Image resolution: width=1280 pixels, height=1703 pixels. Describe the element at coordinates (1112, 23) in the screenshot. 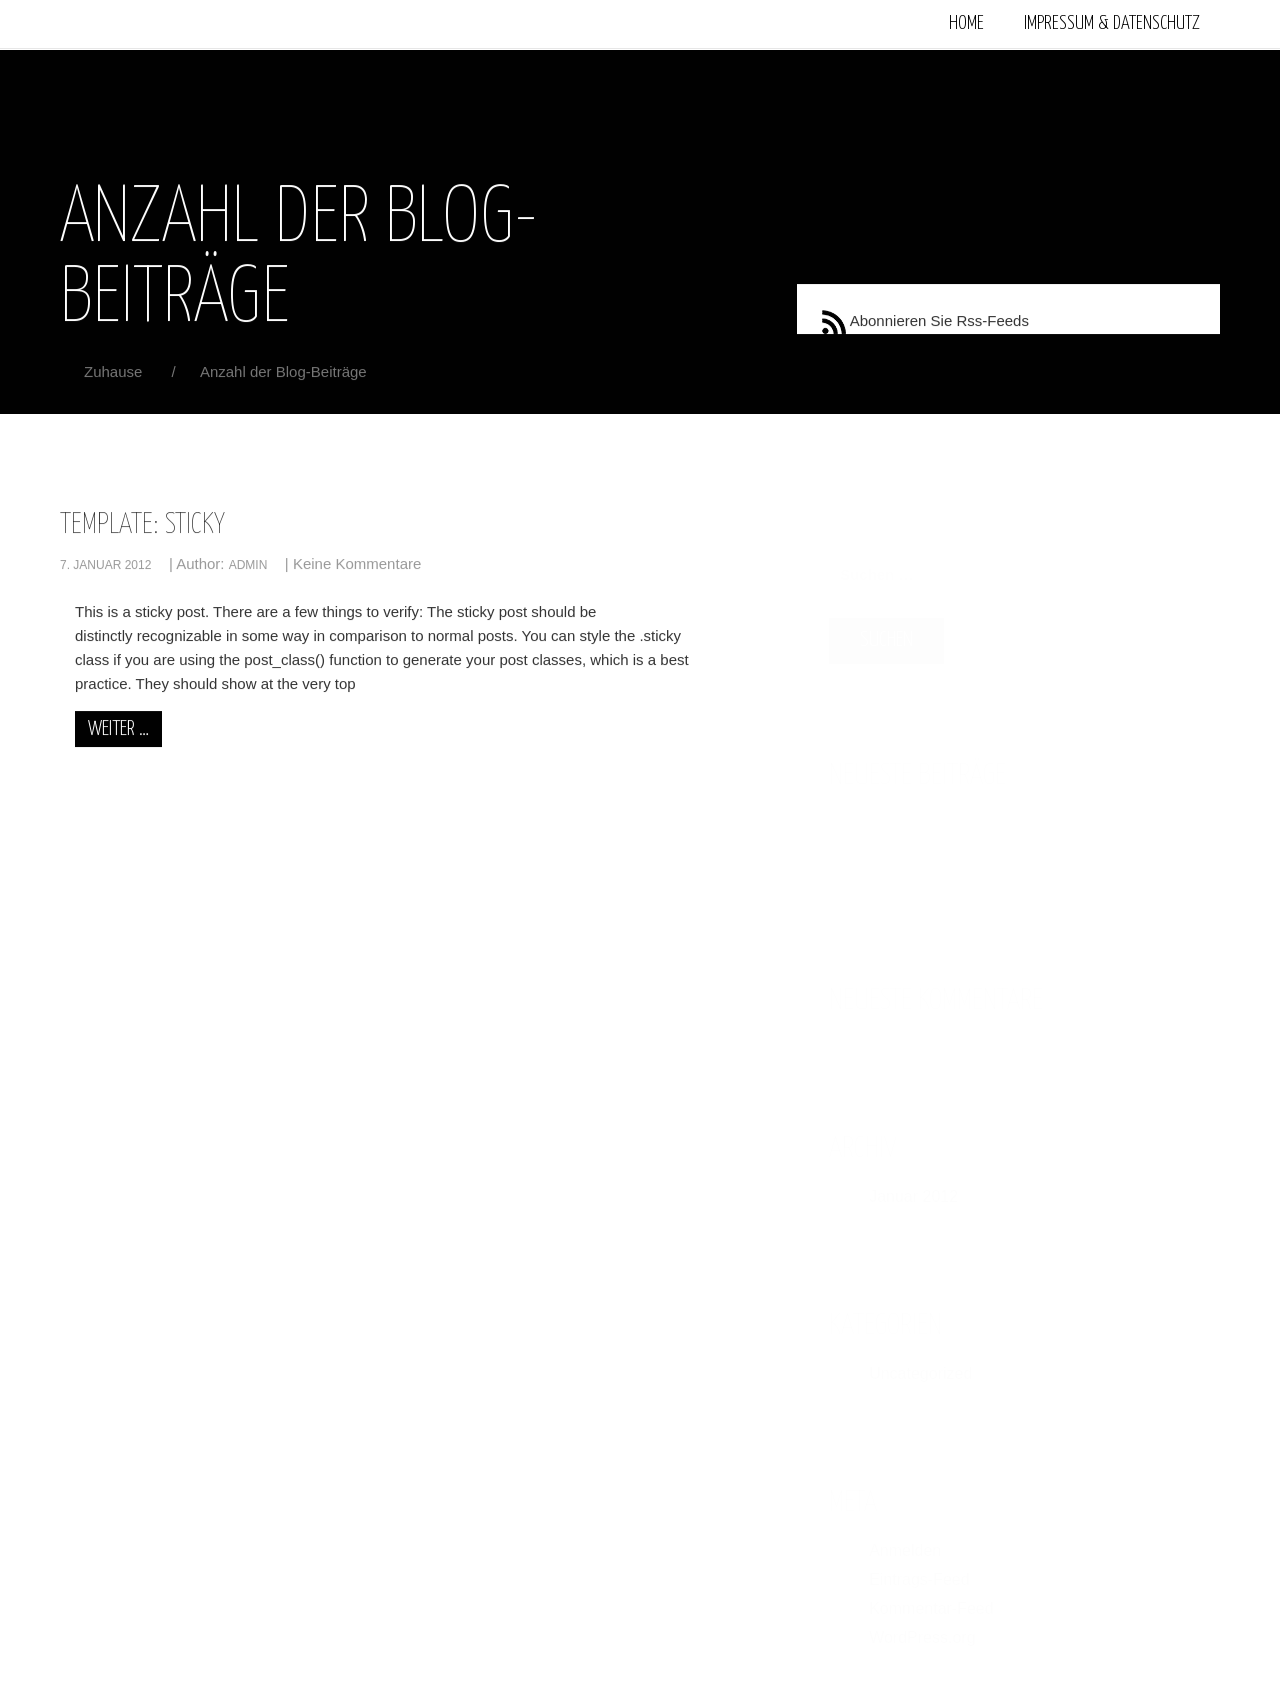

I see `Impressum & Datenschutz` at that location.